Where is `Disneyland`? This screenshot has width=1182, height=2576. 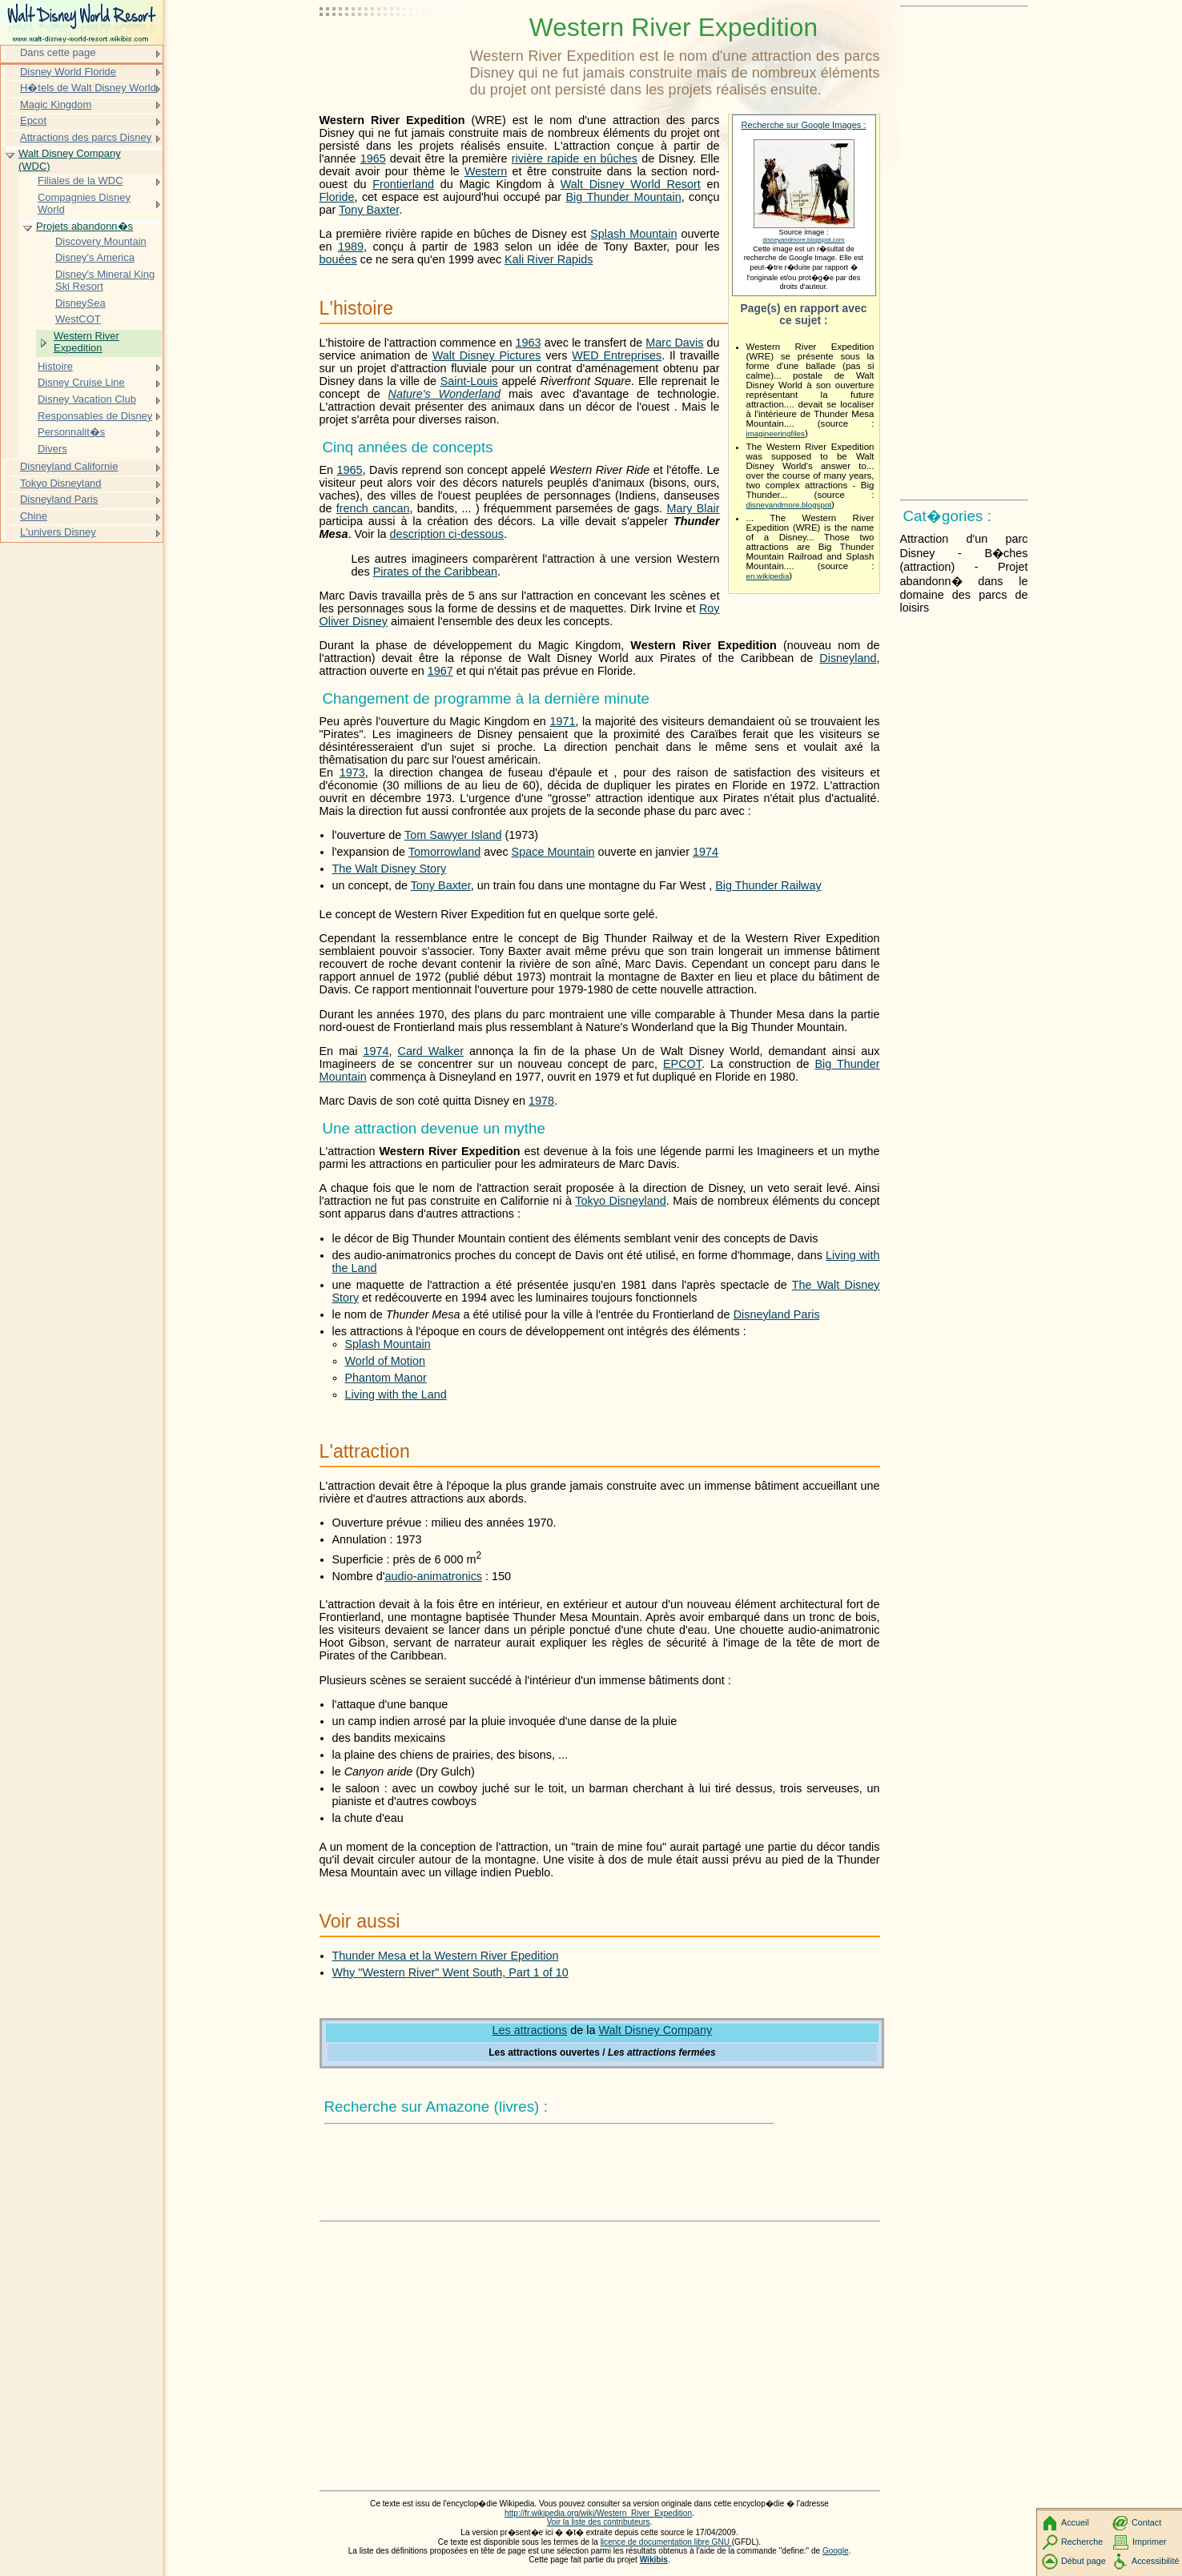
Disneyland is located at coordinates (847, 658).